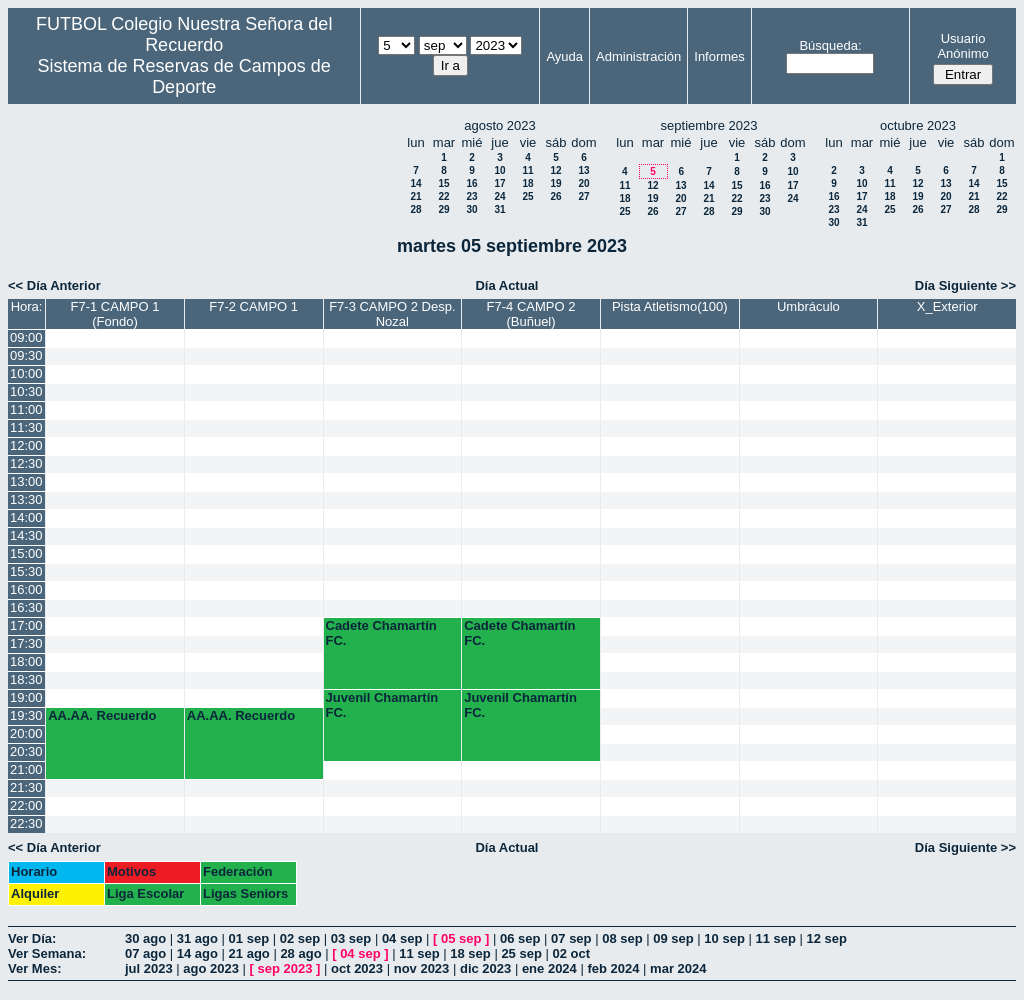  What do you see at coordinates (26, 625) in the screenshot?
I see `17:00` at bounding box center [26, 625].